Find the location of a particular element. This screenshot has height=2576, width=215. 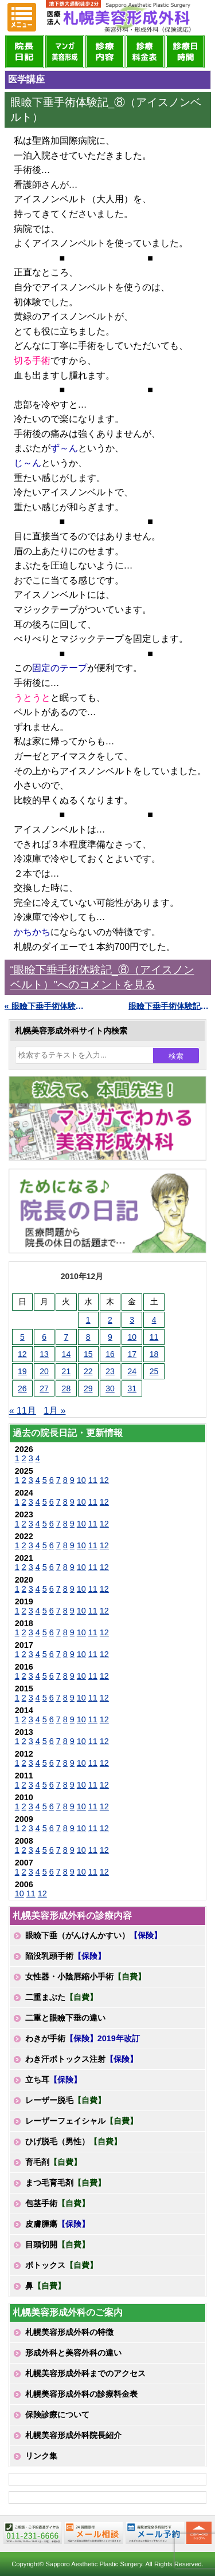

9 [2010年12月9日 に投稿を公開] is located at coordinates (110, 1337).